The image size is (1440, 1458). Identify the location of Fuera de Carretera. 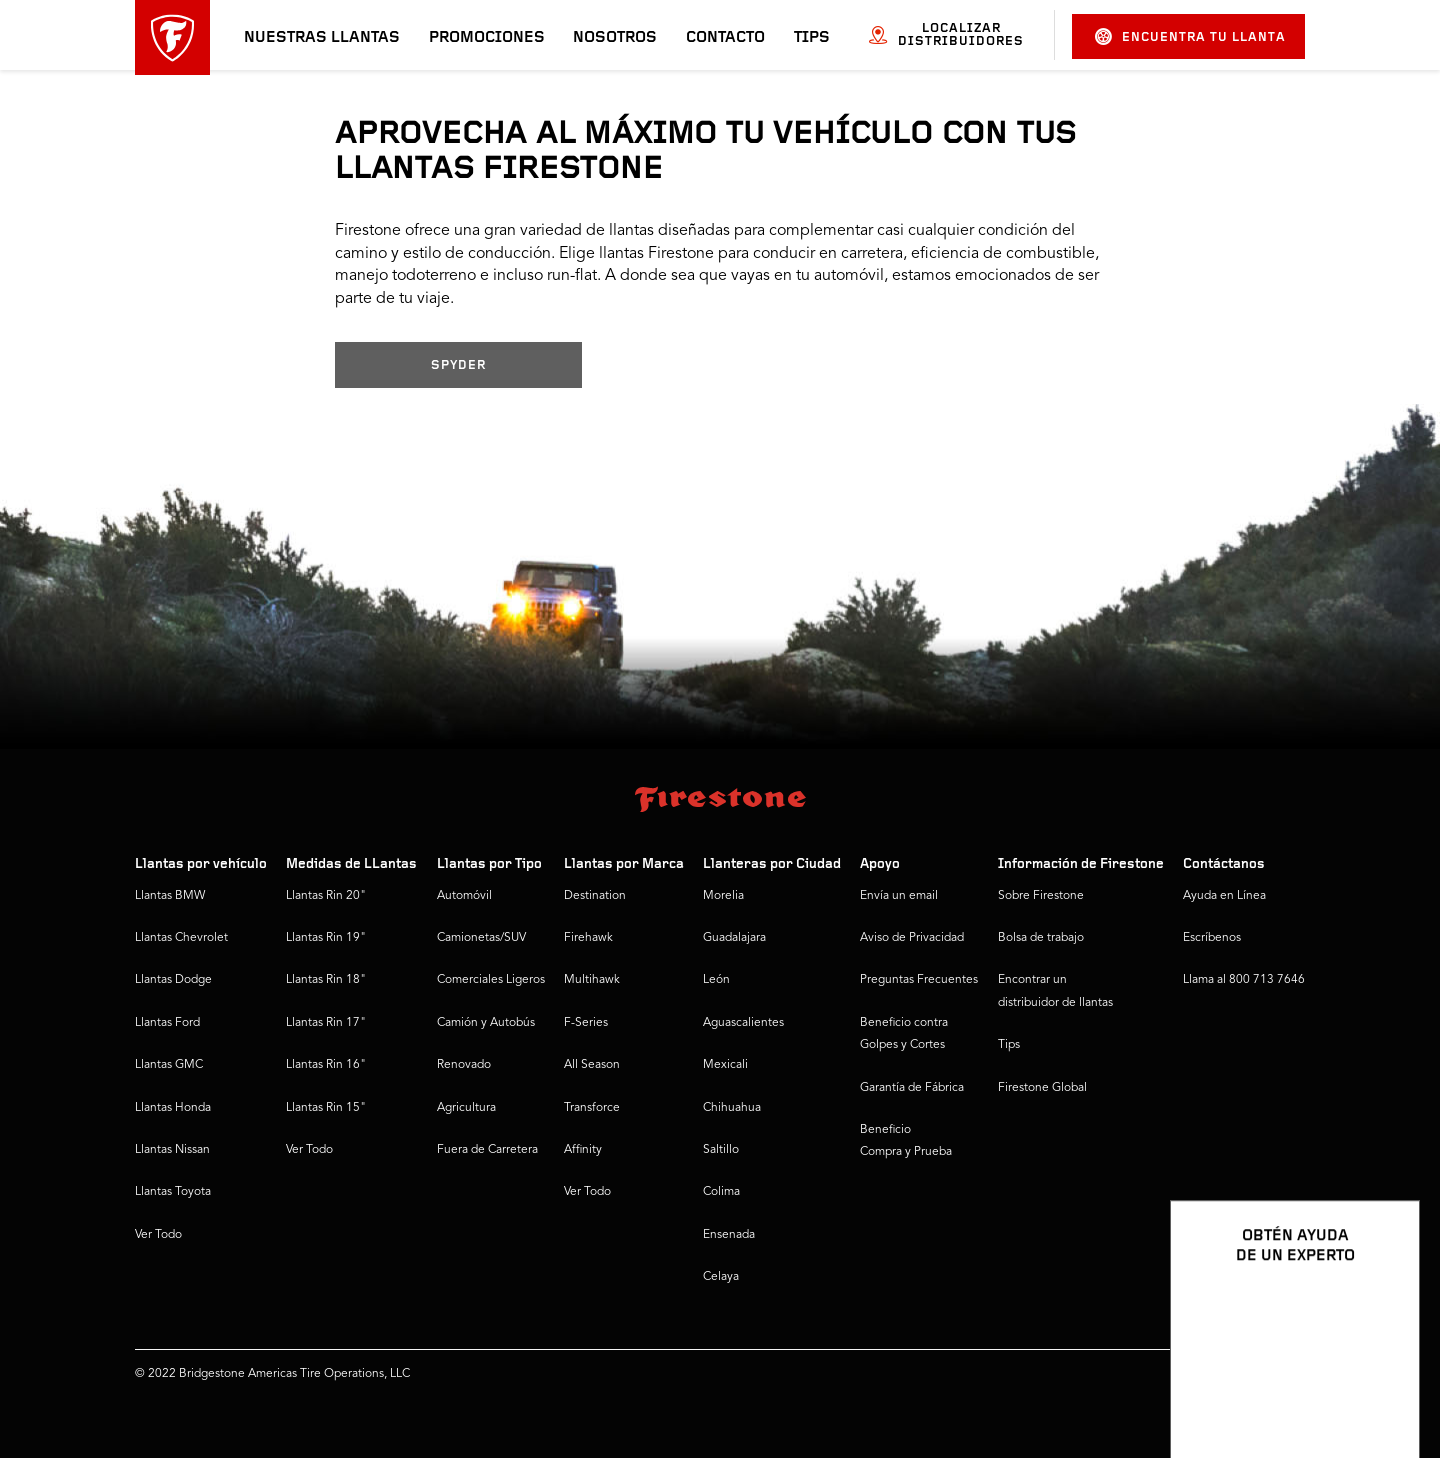
(487, 1150).